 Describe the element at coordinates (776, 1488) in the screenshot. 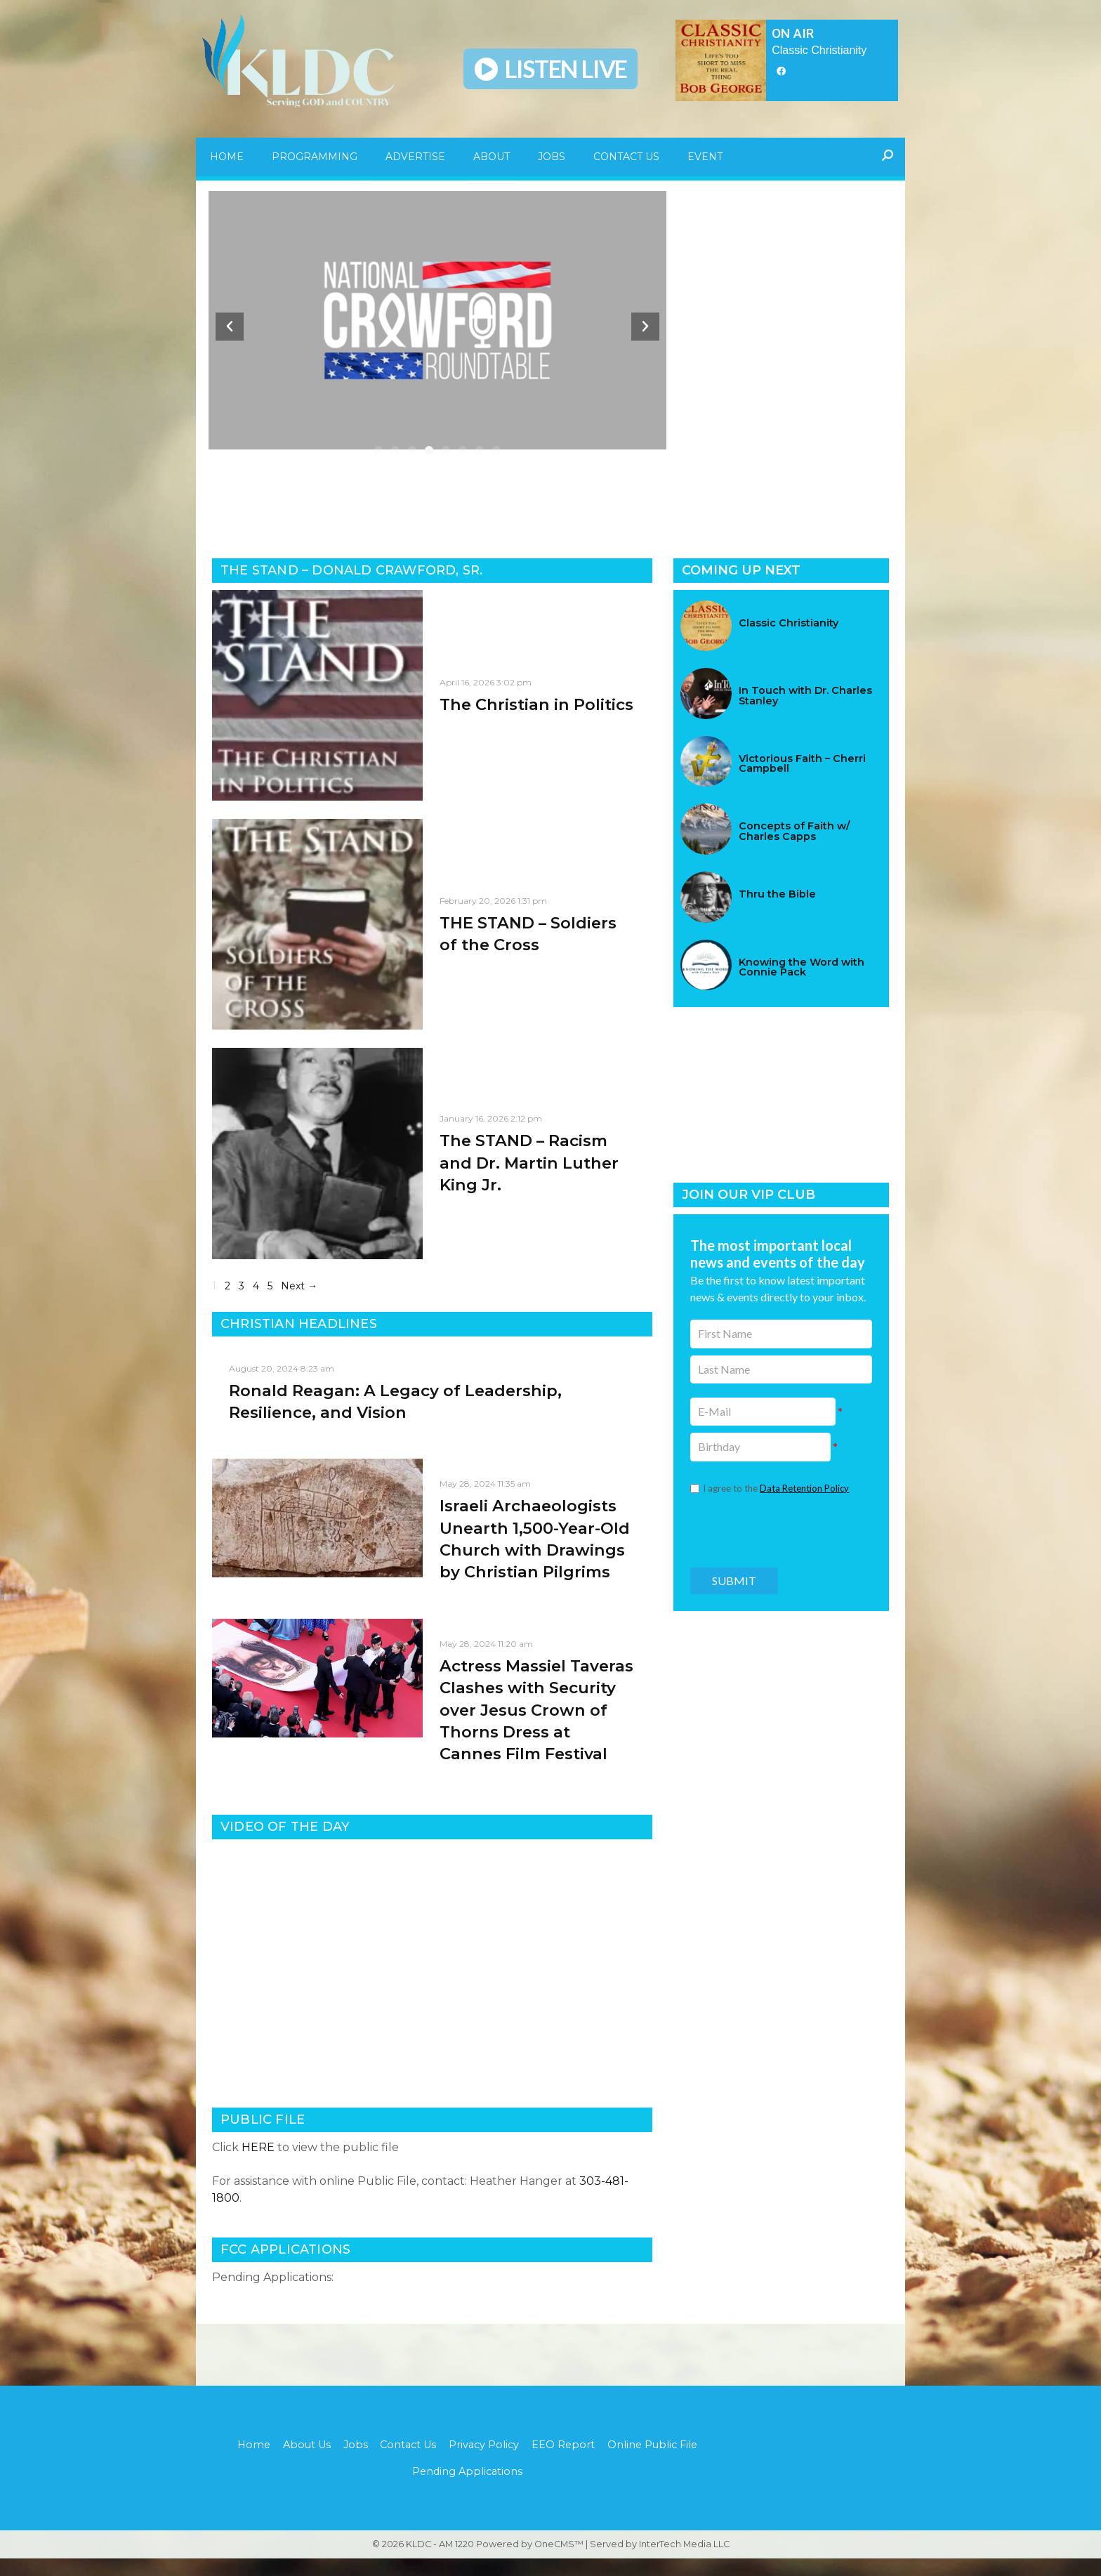

I see `I agree to the` at that location.